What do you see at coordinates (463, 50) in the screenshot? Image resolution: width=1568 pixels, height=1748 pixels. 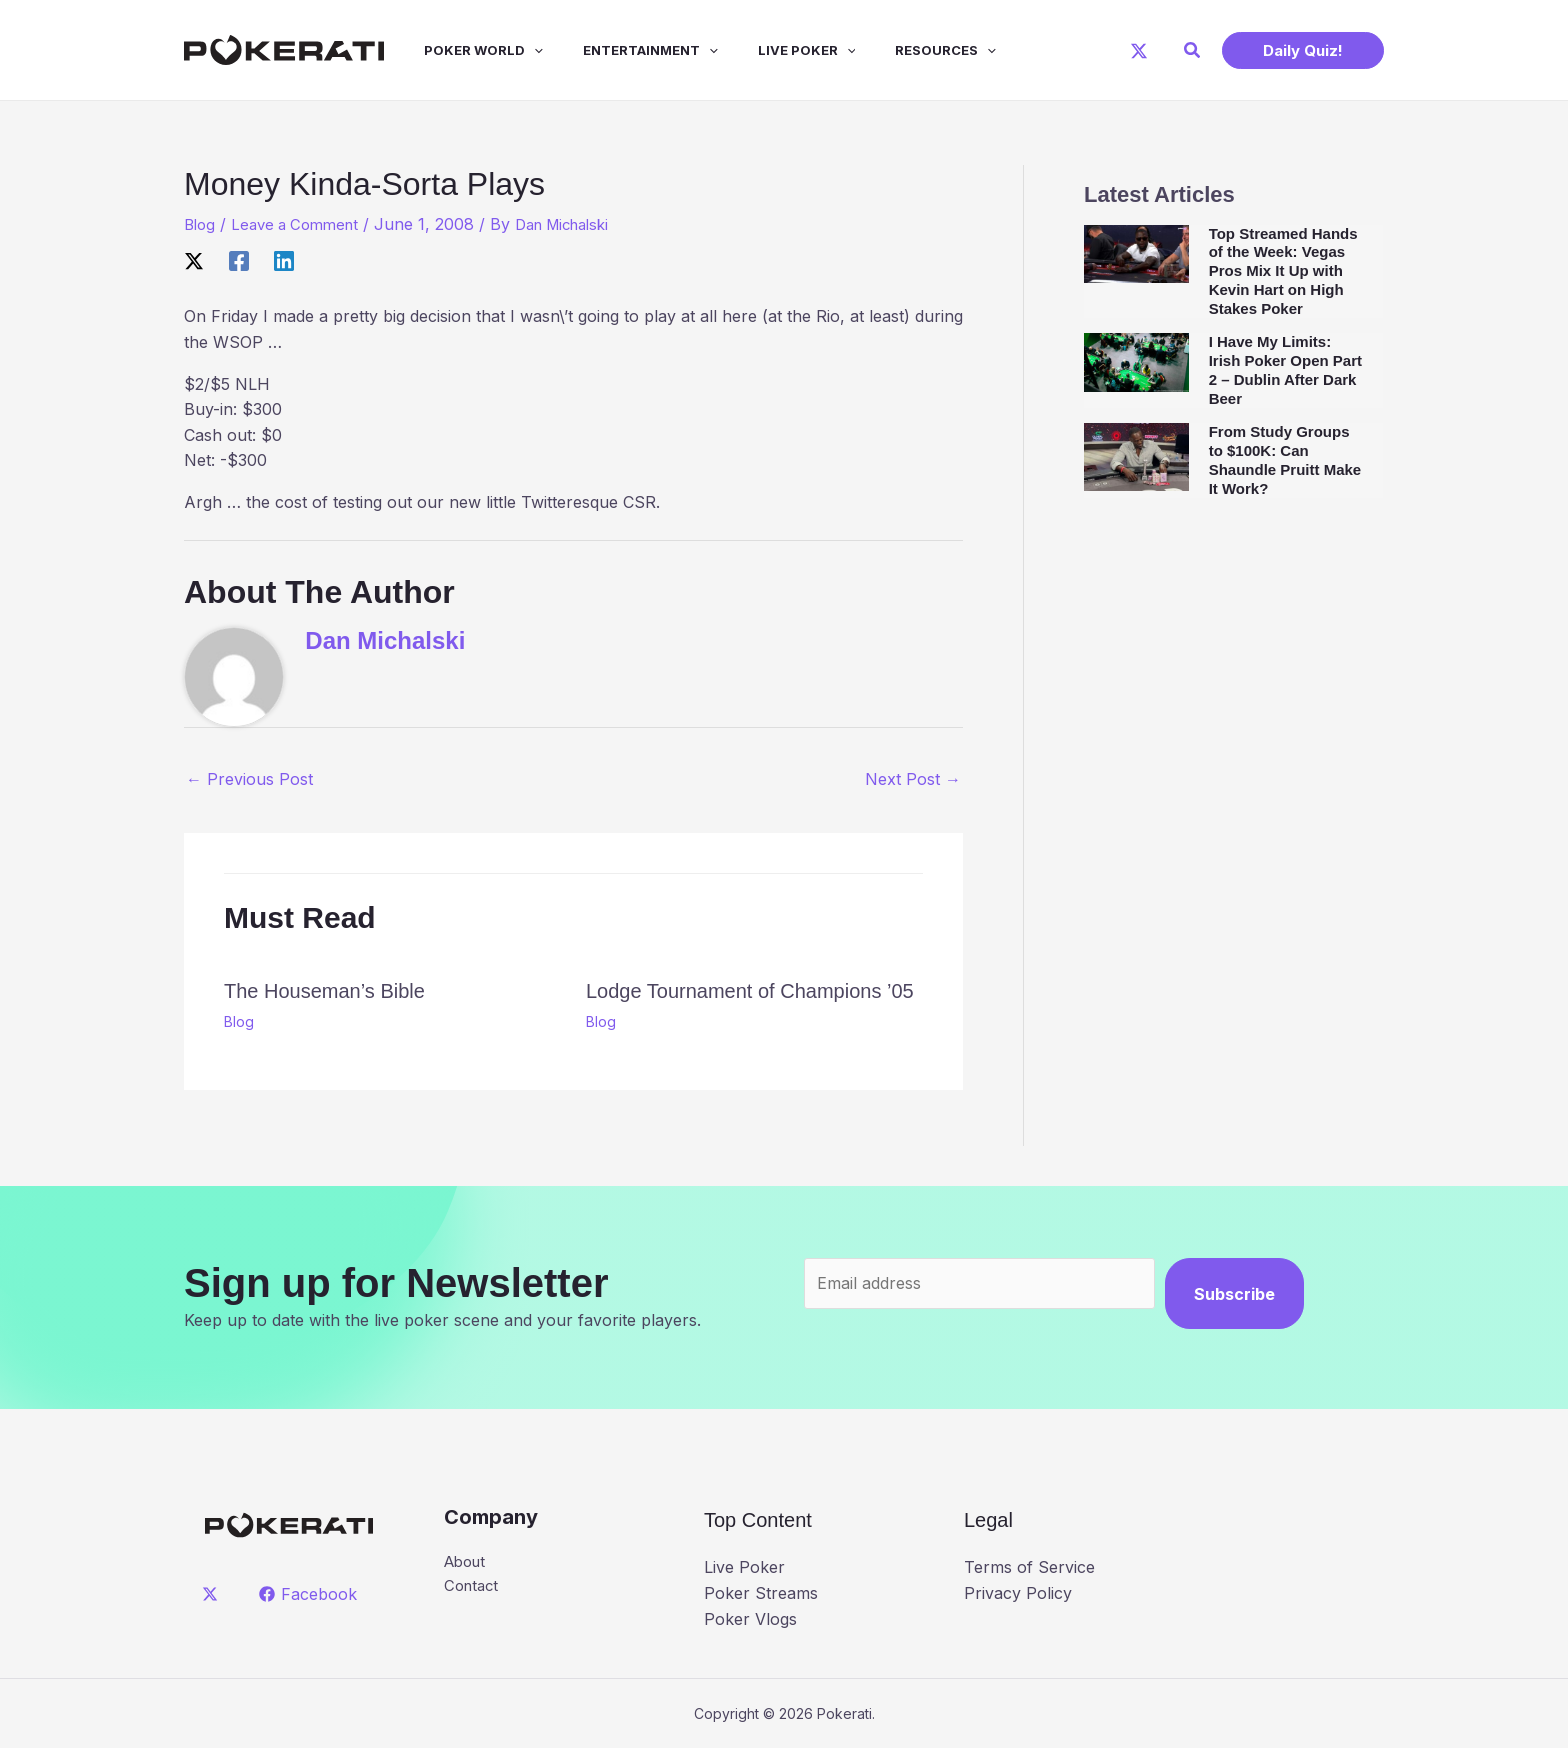 I see `Poker World` at bounding box center [463, 50].